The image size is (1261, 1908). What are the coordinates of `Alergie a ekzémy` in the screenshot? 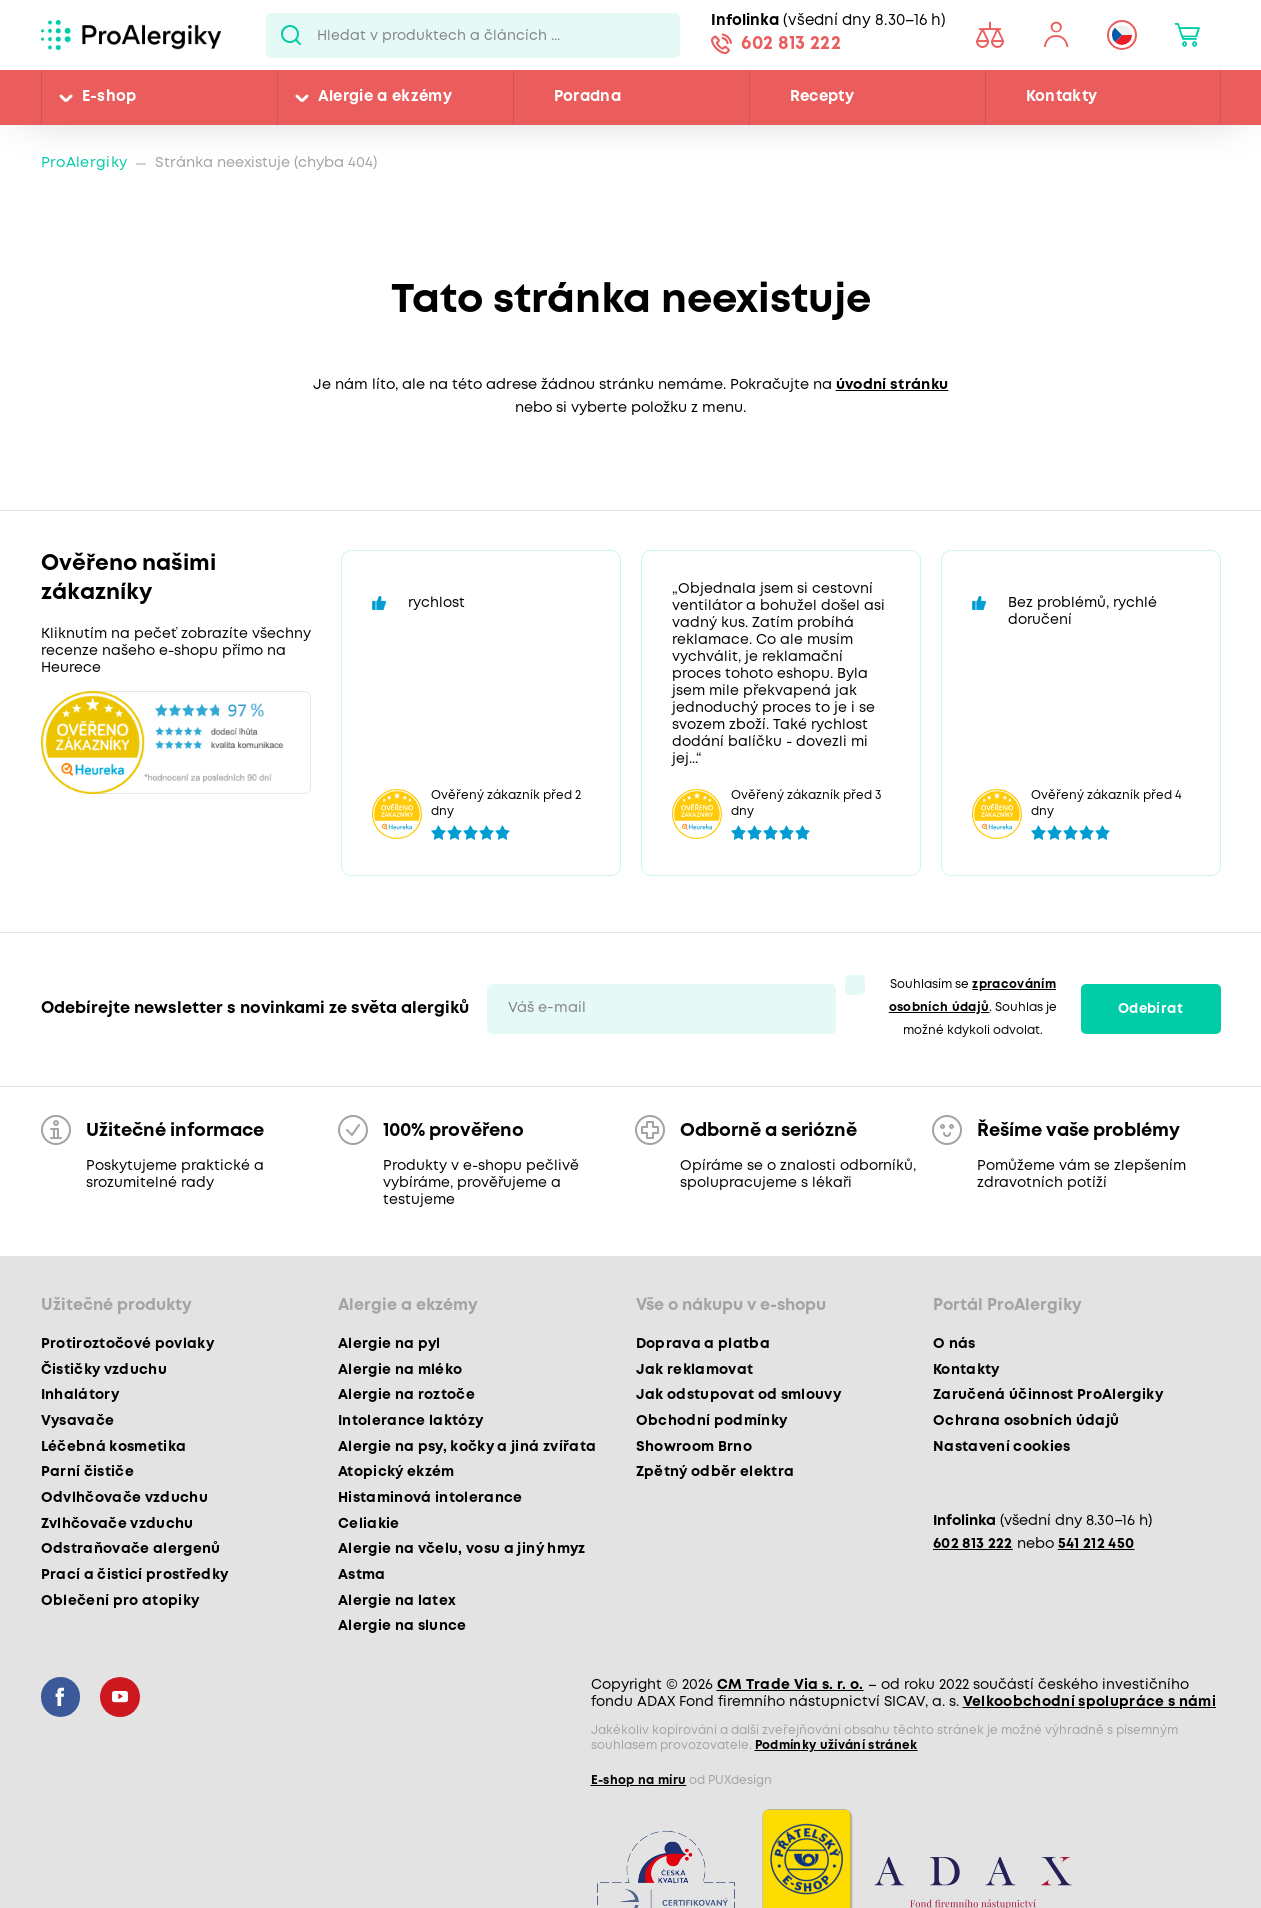 It's located at (385, 97).